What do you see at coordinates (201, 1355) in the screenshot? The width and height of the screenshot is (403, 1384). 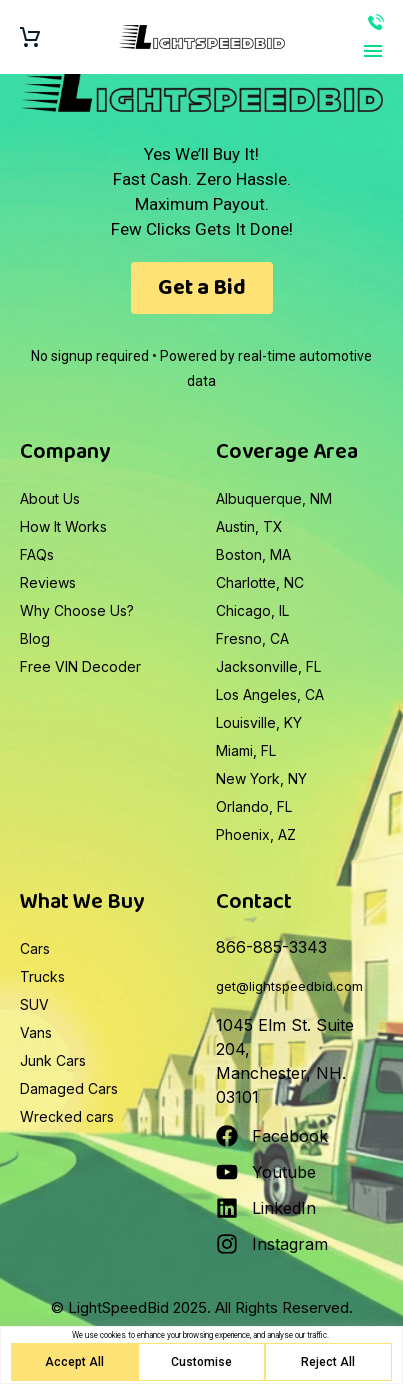 I see `[region]` at bounding box center [201, 1355].